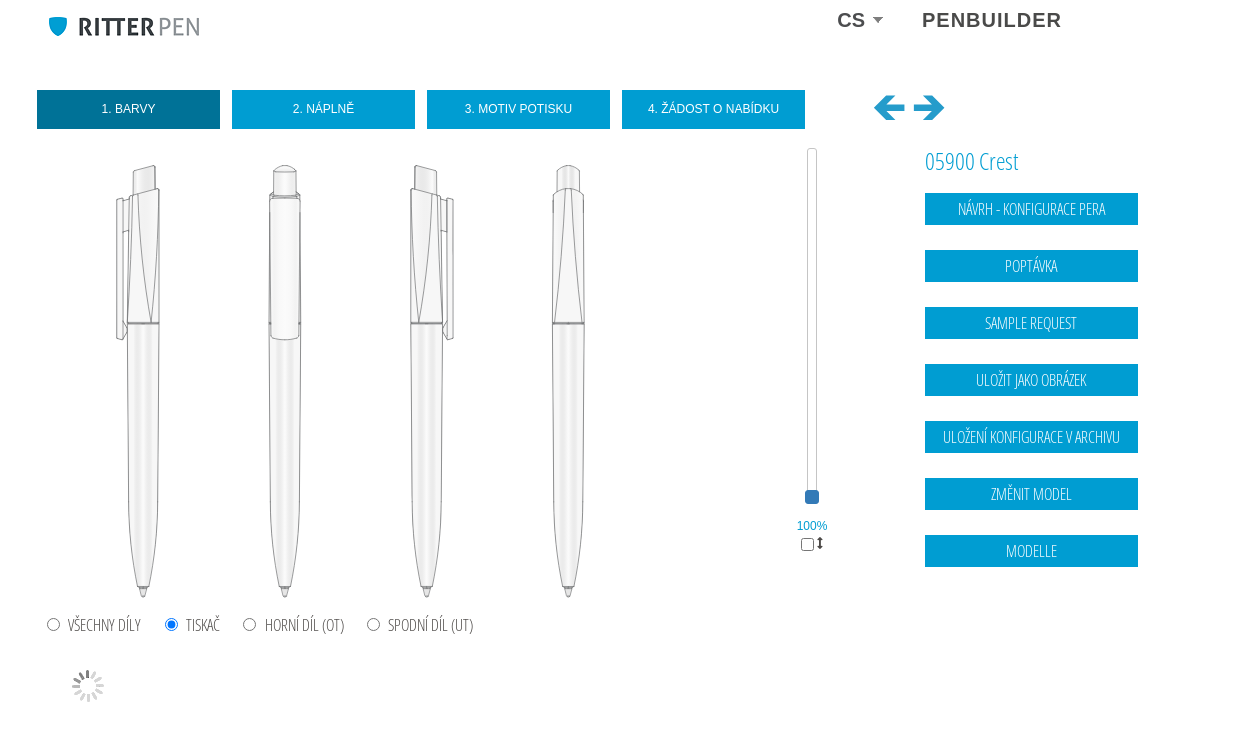 Image resolution: width=1234 pixels, height=730 pixels. I want to click on 3. Motiv potisku, so click(518, 109).